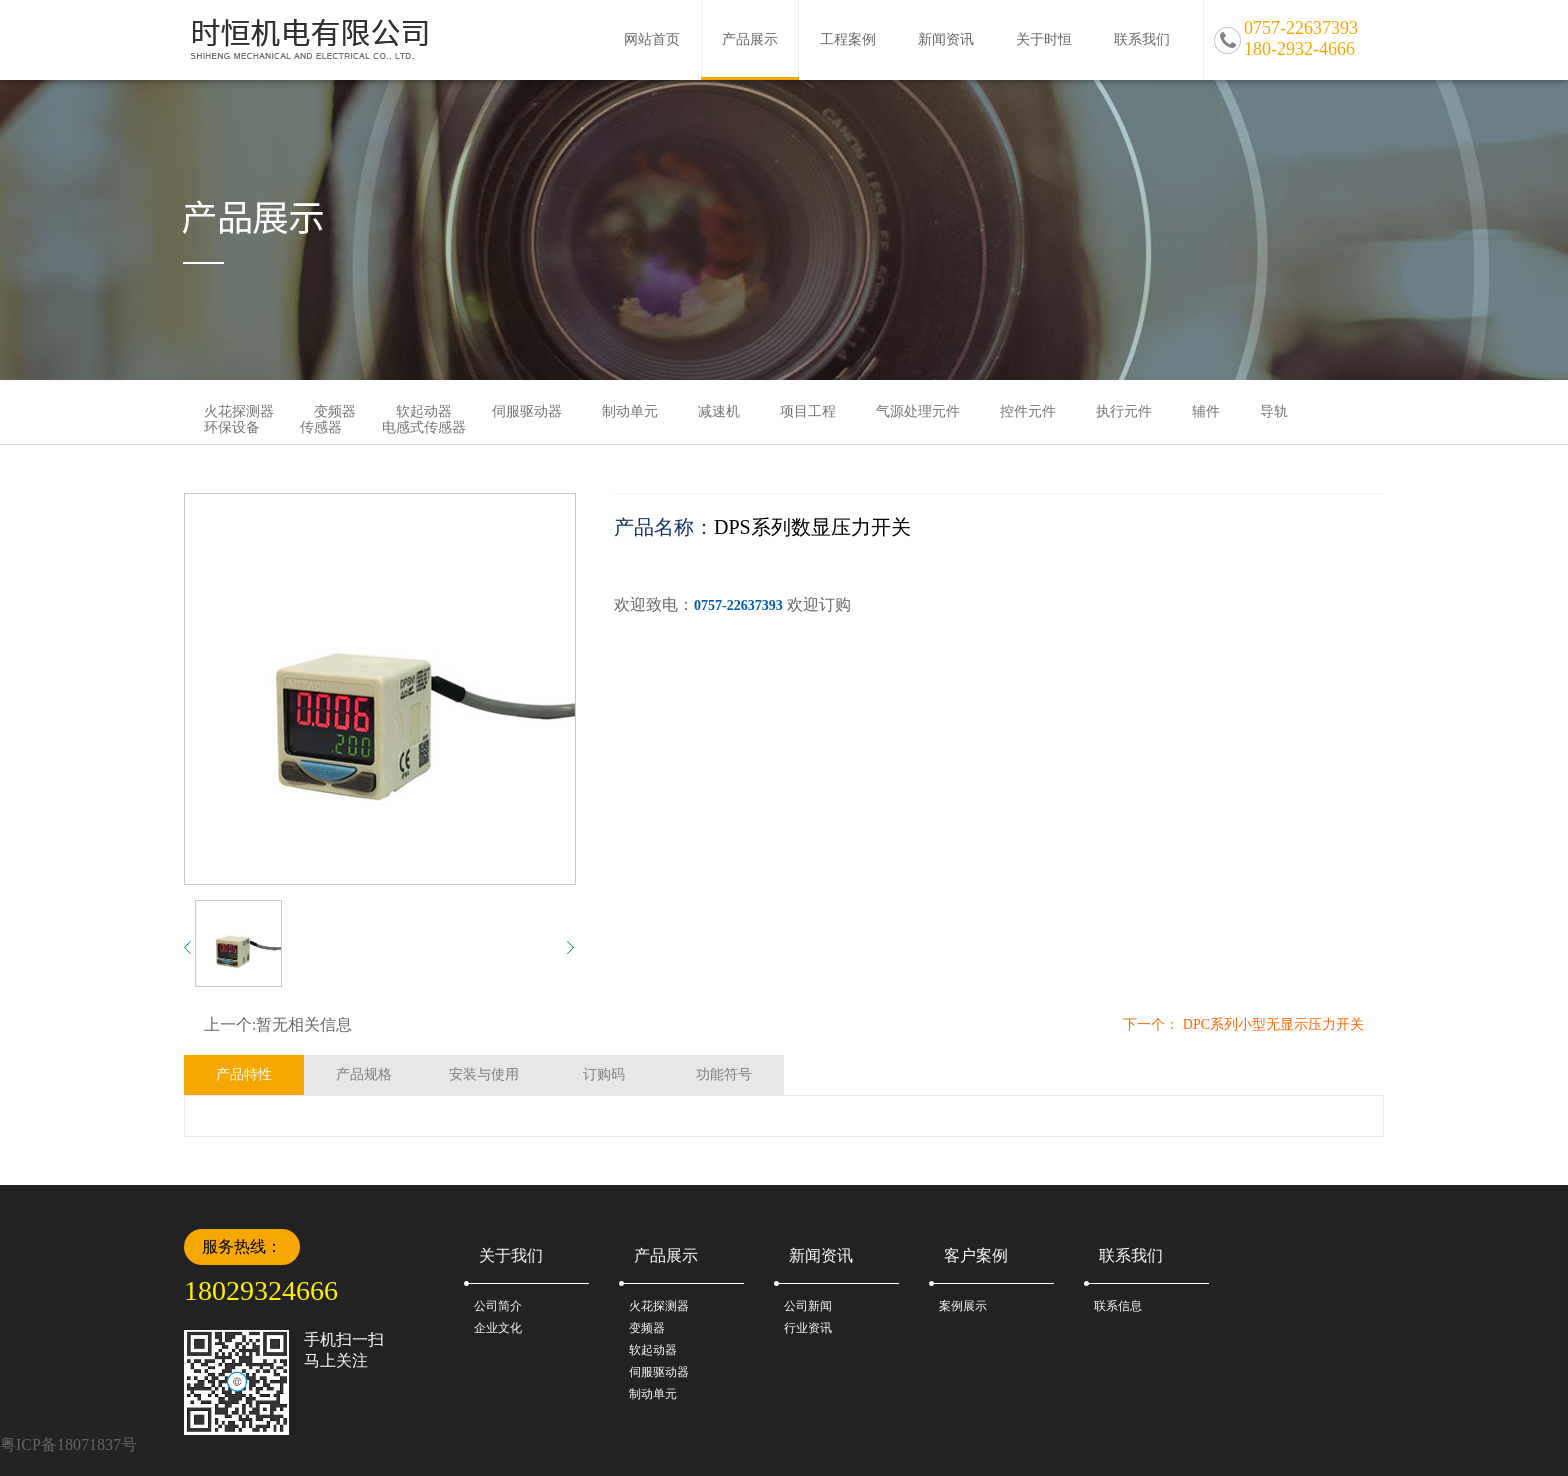 This screenshot has width=1568, height=1476. What do you see at coordinates (647, 1328) in the screenshot?
I see `变频器` at bounding box center [647, 1328].